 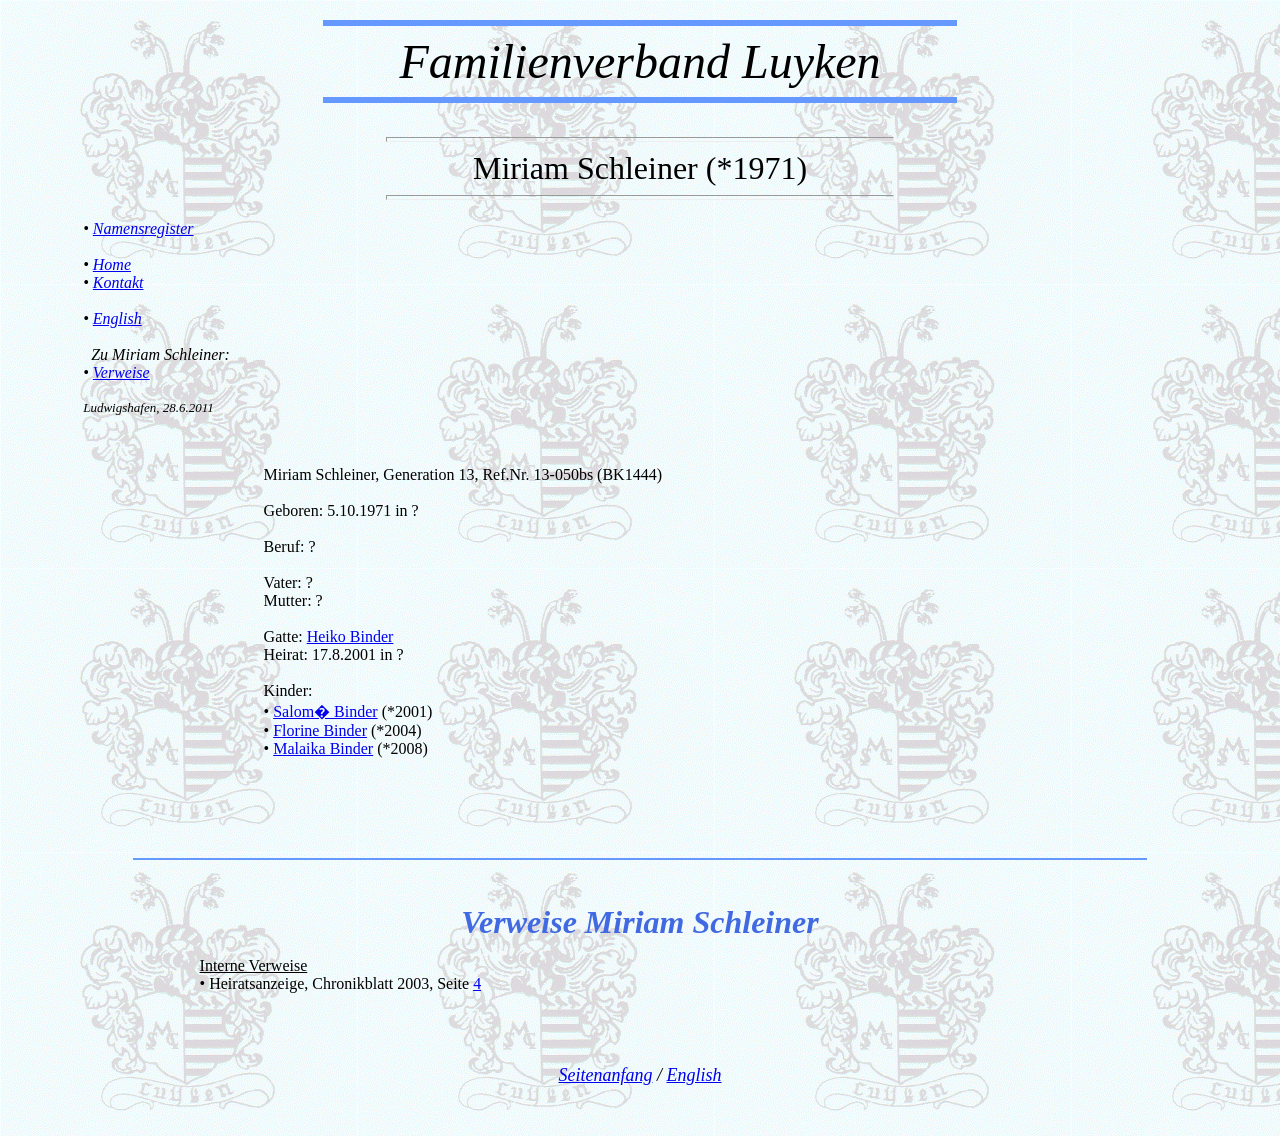 I want to click on Verweise, so click(x=121, y=372).